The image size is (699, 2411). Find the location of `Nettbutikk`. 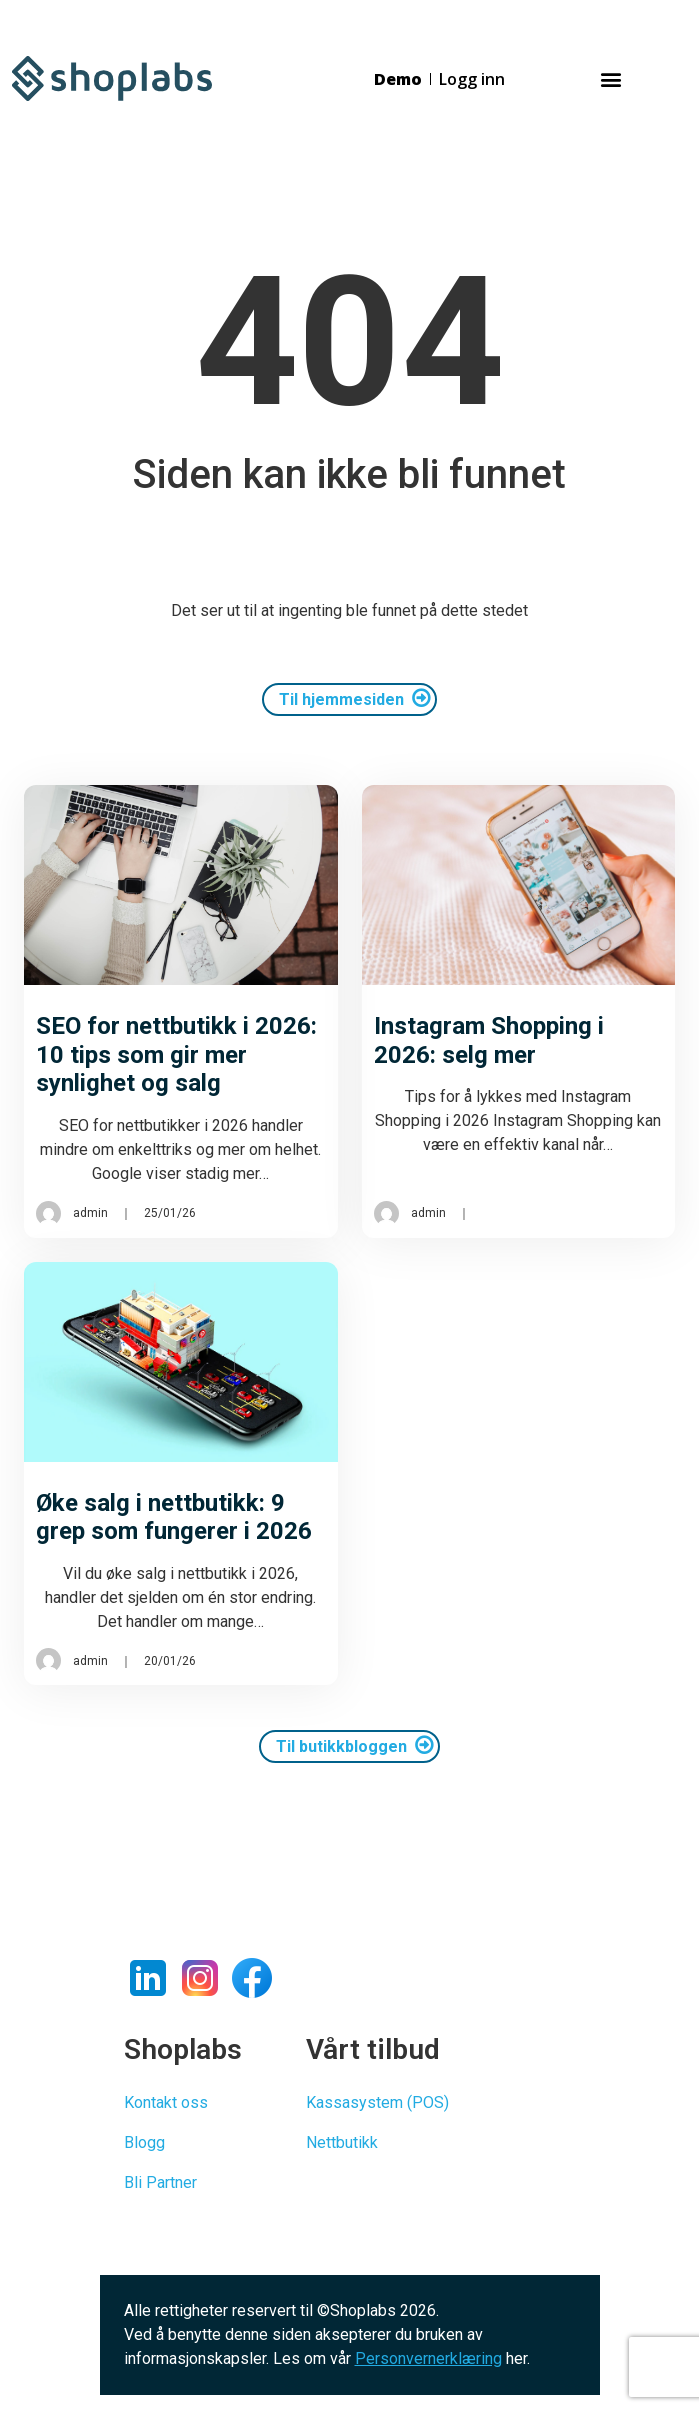

Nettbutikk is located at coordinates (342, 2142).